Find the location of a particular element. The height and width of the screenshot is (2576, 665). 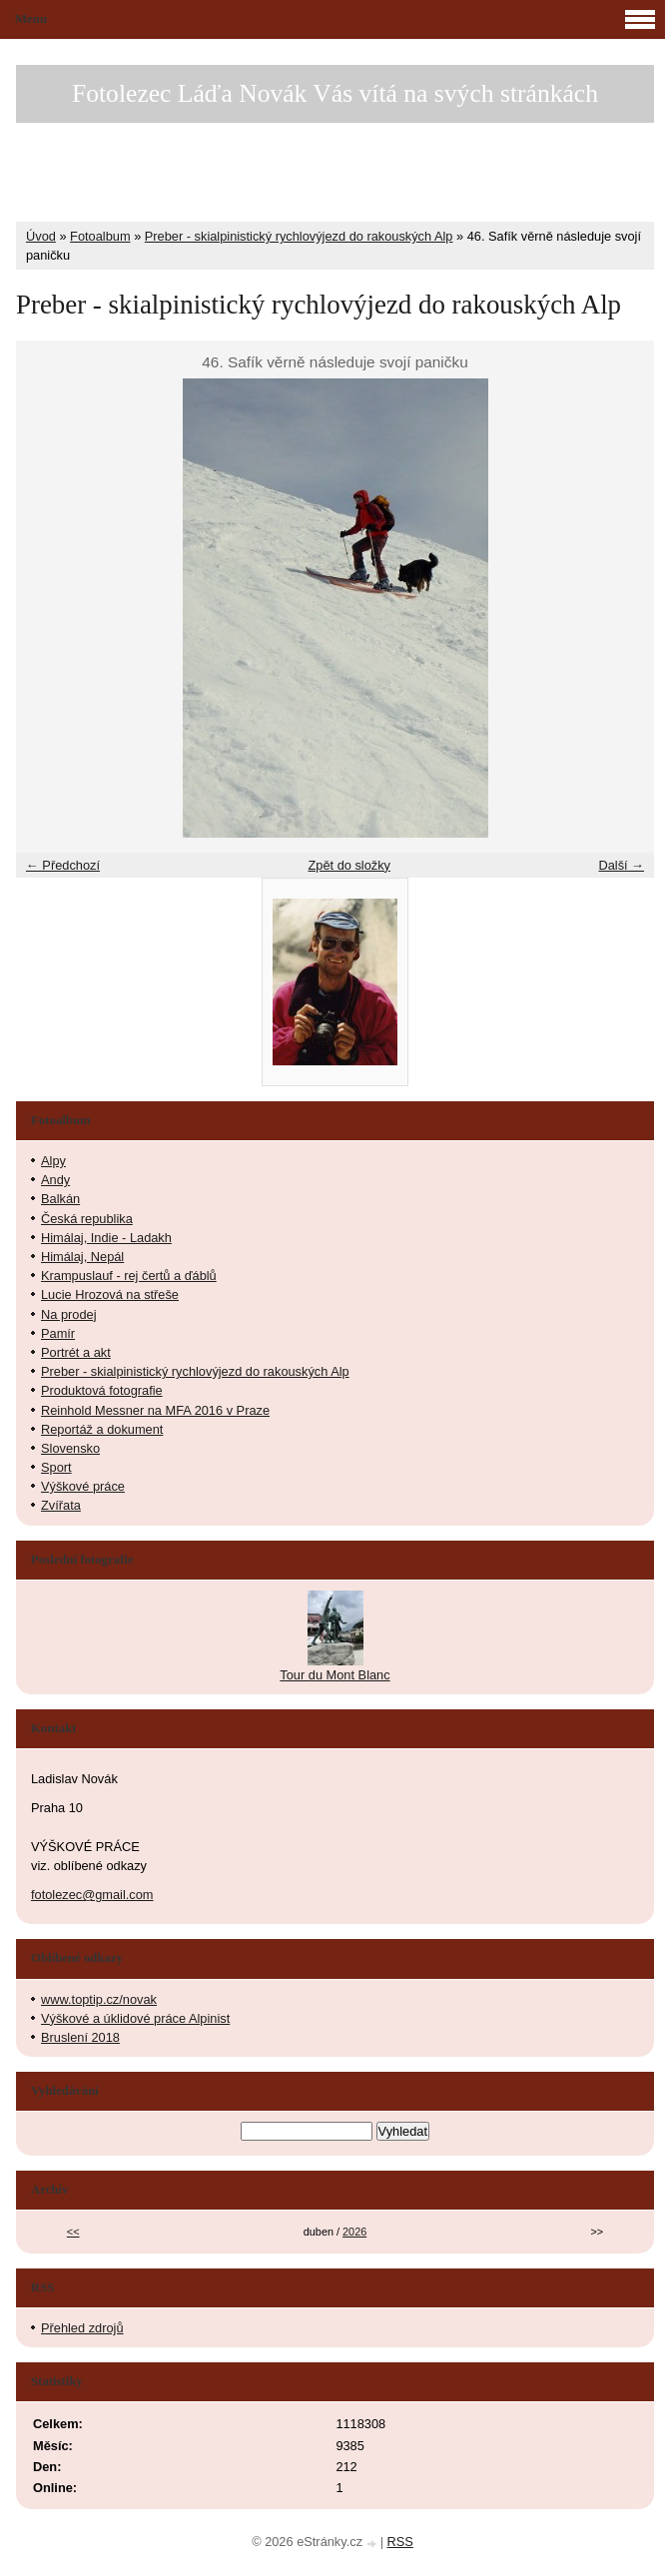

← Předchozí is located at coordinates (63, 865).